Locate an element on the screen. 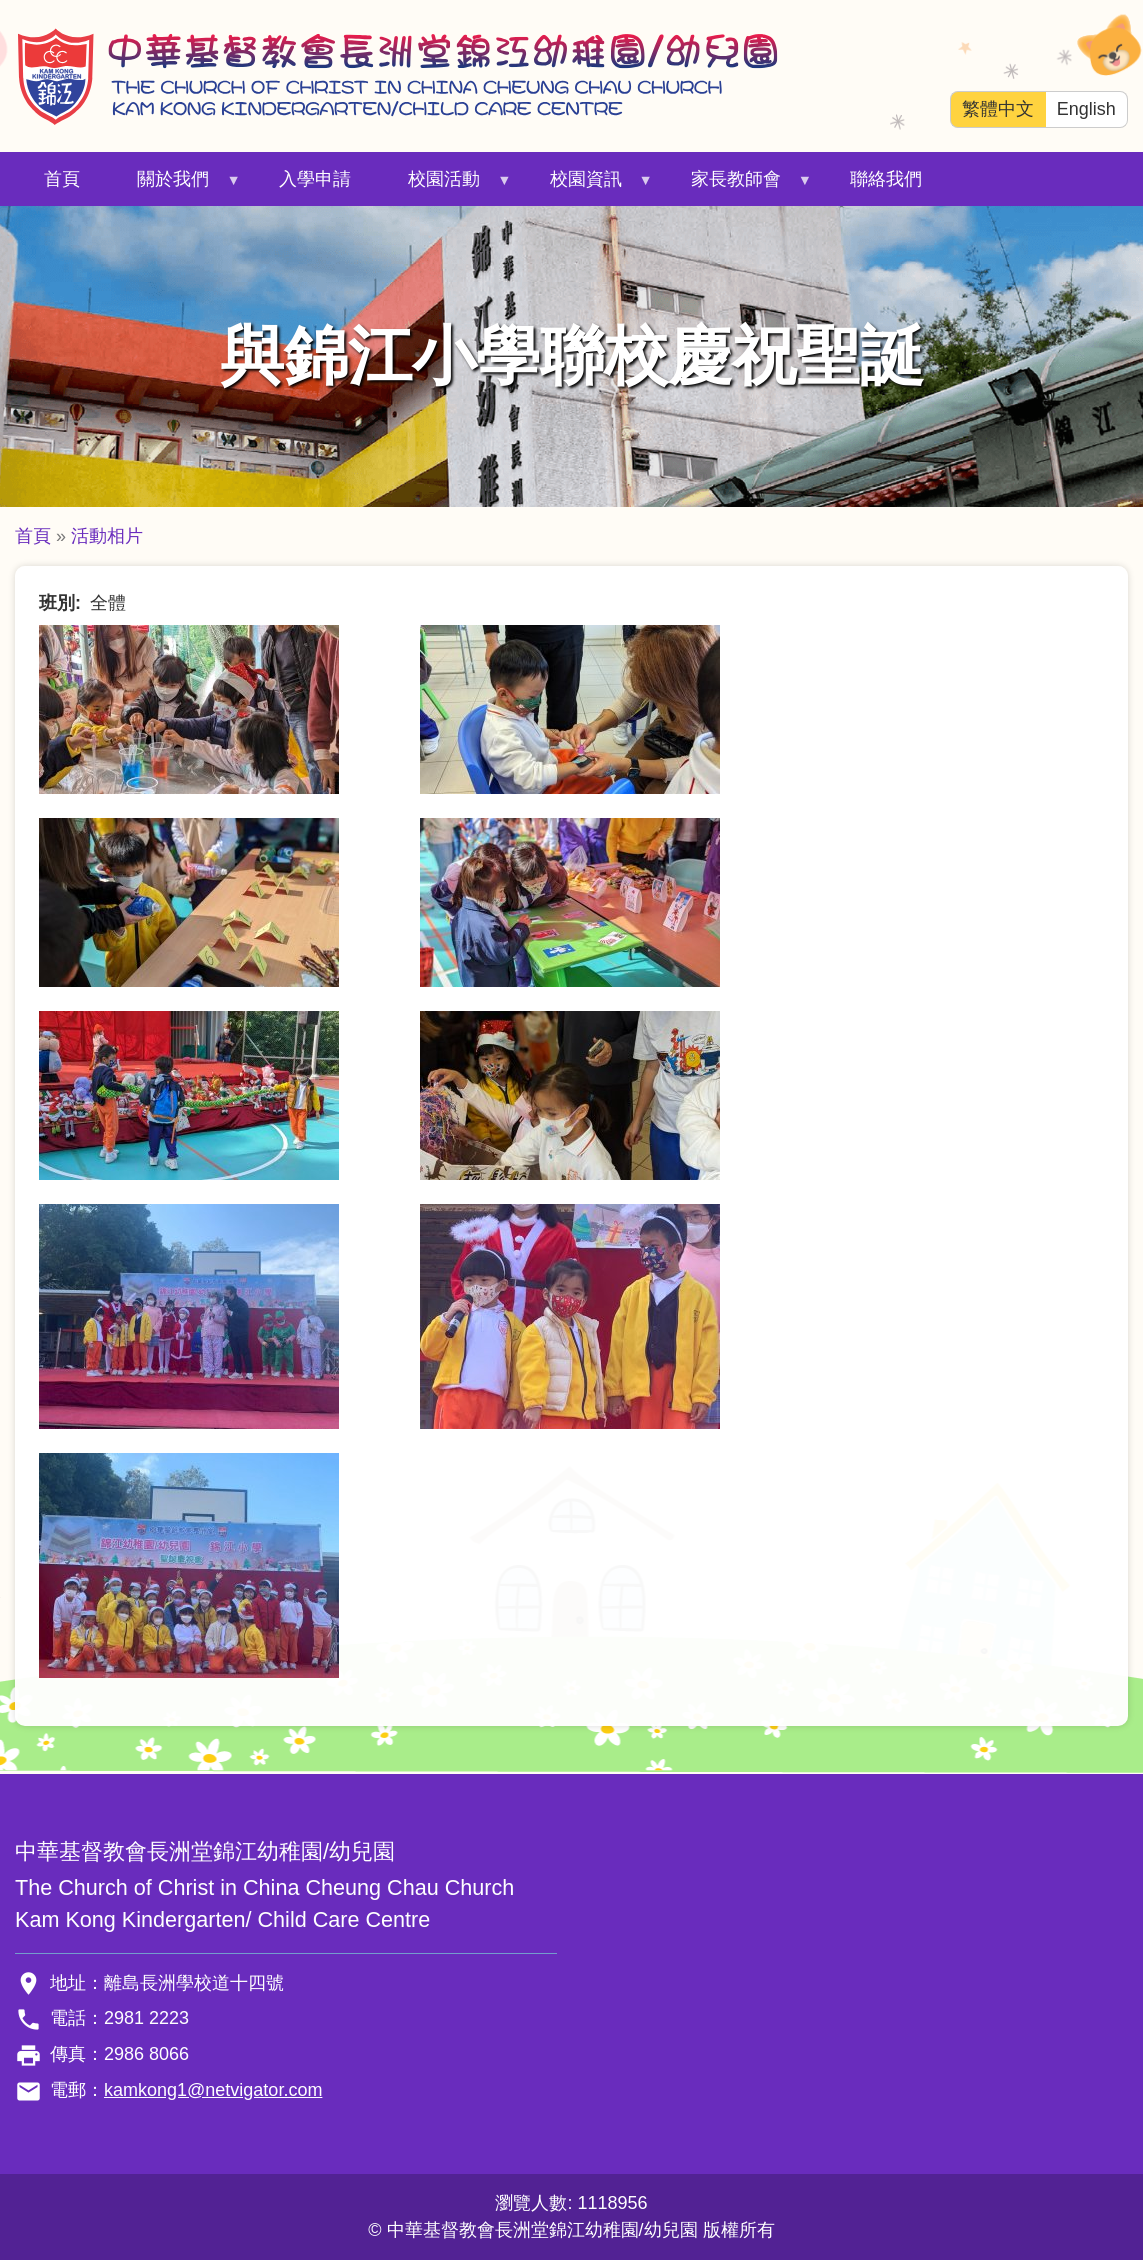 The width and height of the screenshot is (1143, 2260). 聯絡我們 is located at coordinates (886, 179).